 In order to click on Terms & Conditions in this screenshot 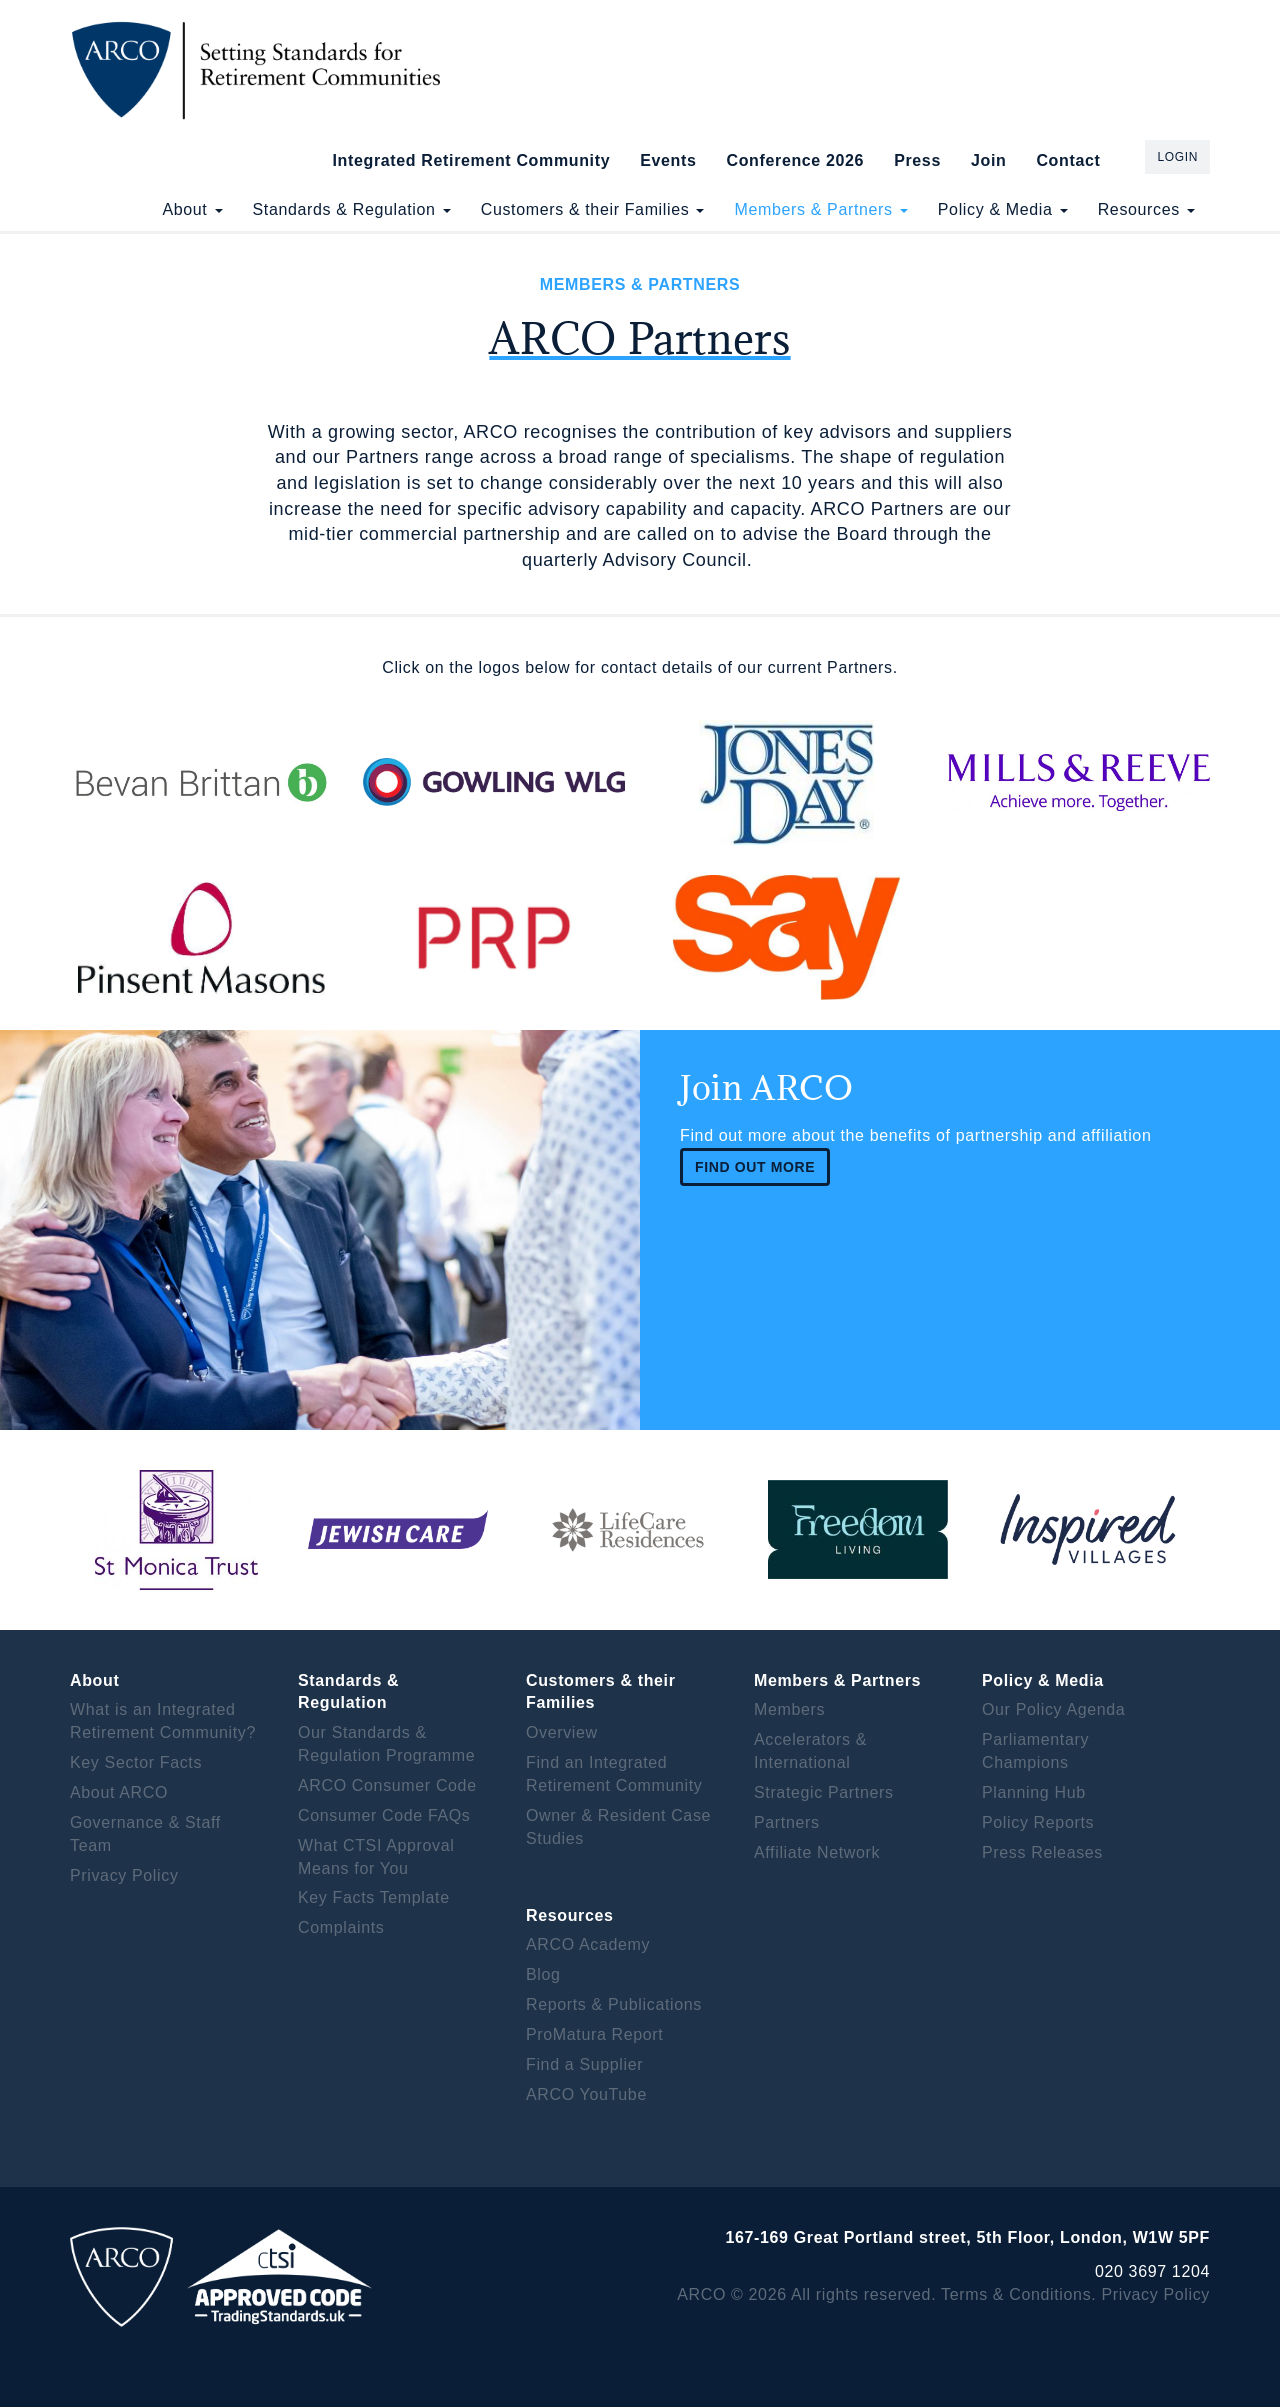, I will do `click(1016, 2294)`.